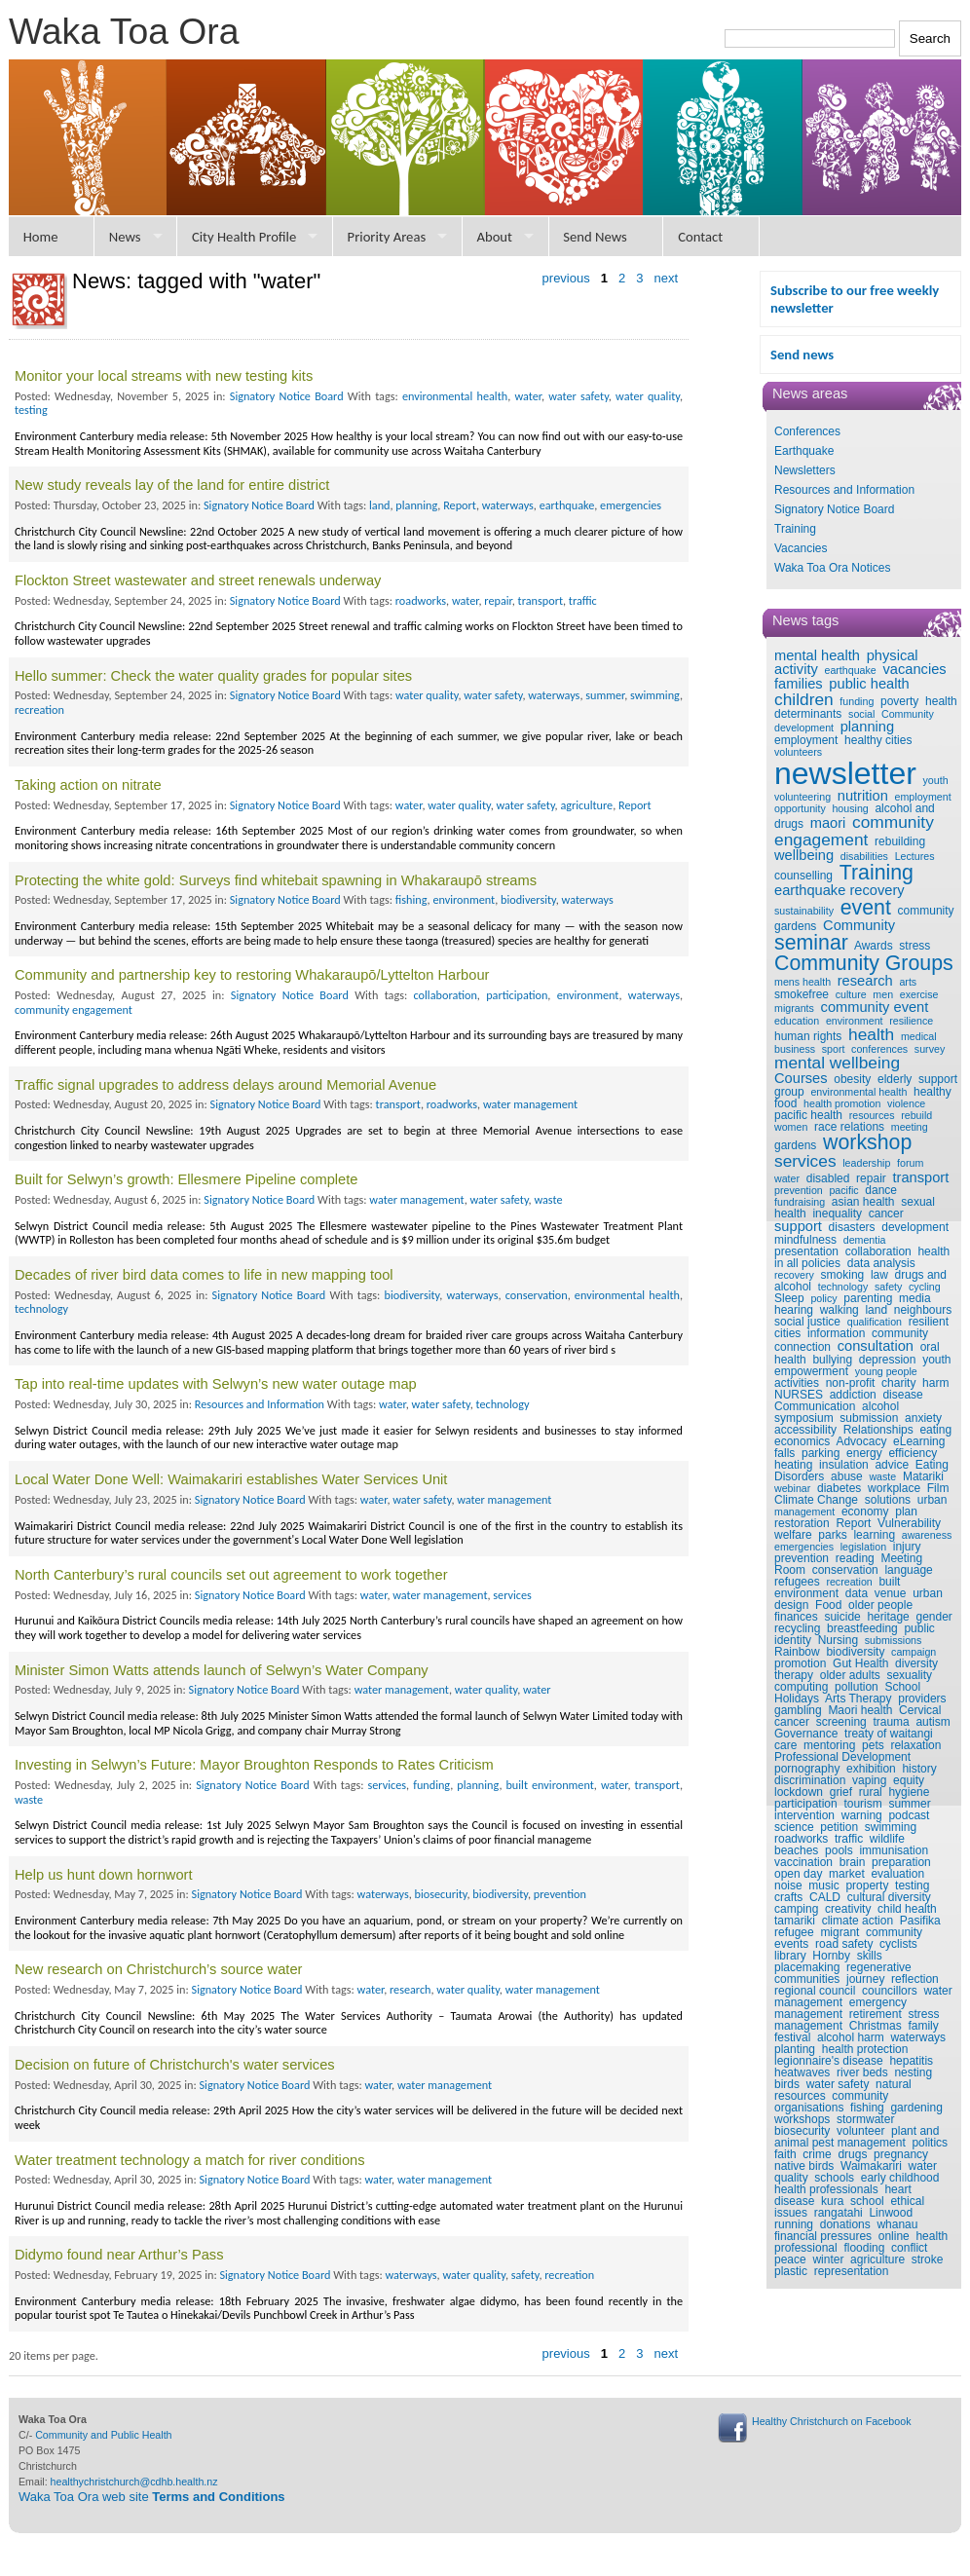  What do you see at coordinates (823, 1298) in the screenshot?
I see `policy` at bounding box center [823, 1298].